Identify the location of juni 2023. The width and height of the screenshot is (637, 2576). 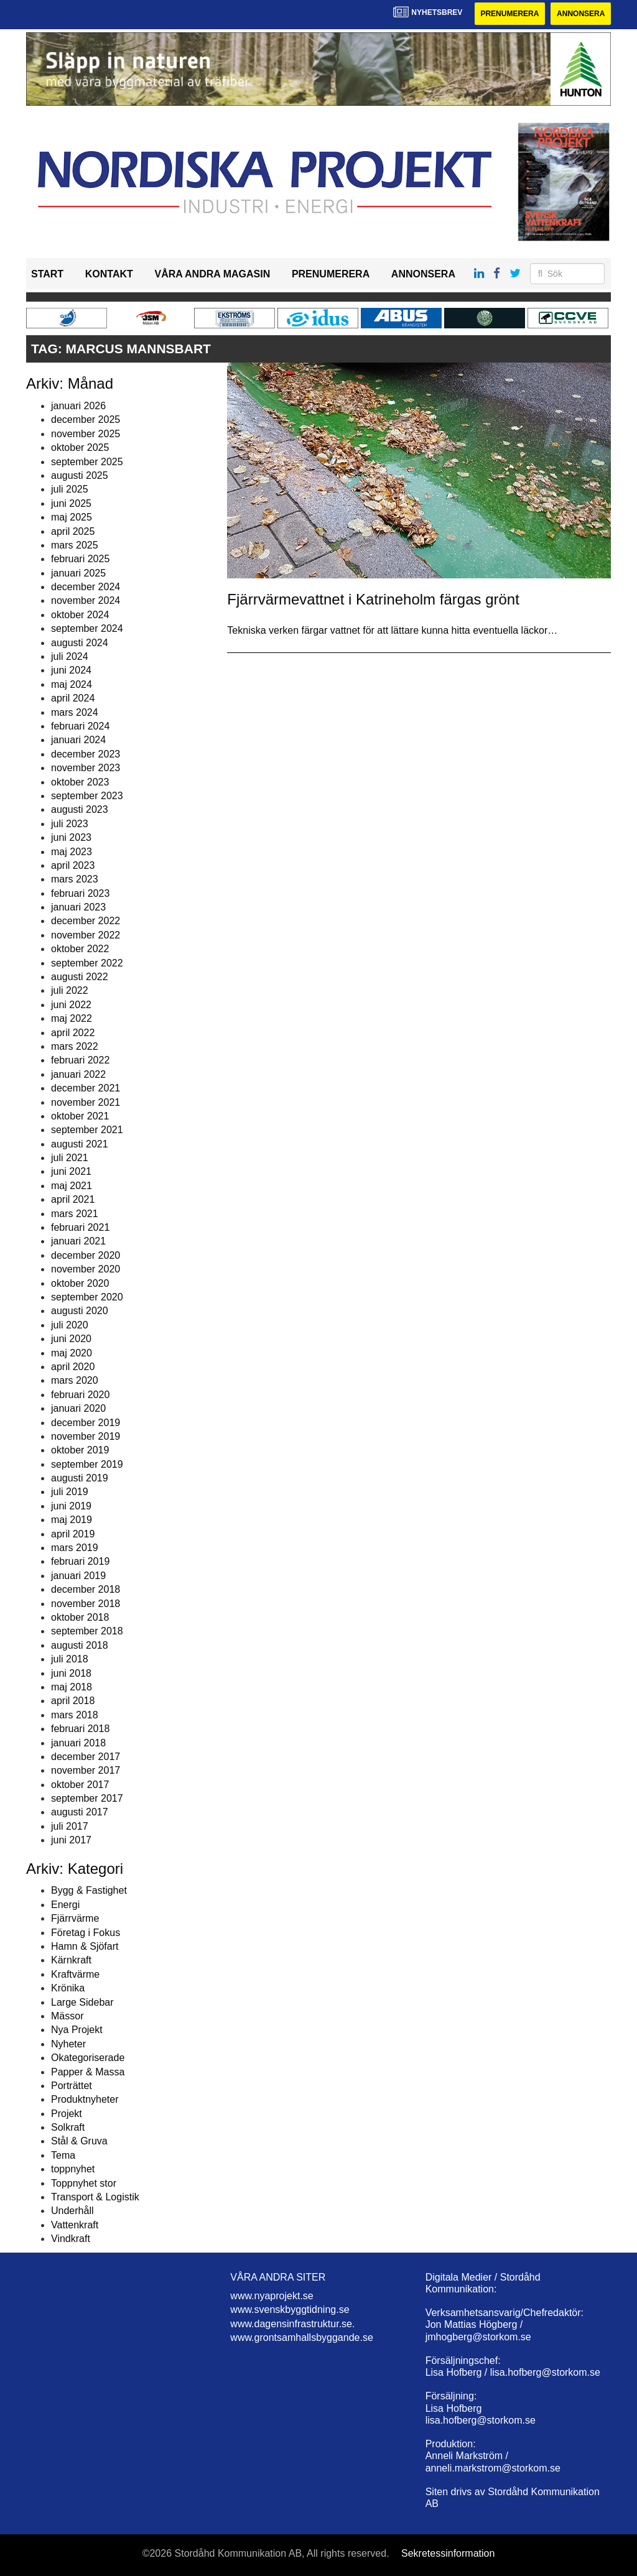
(71, 837).